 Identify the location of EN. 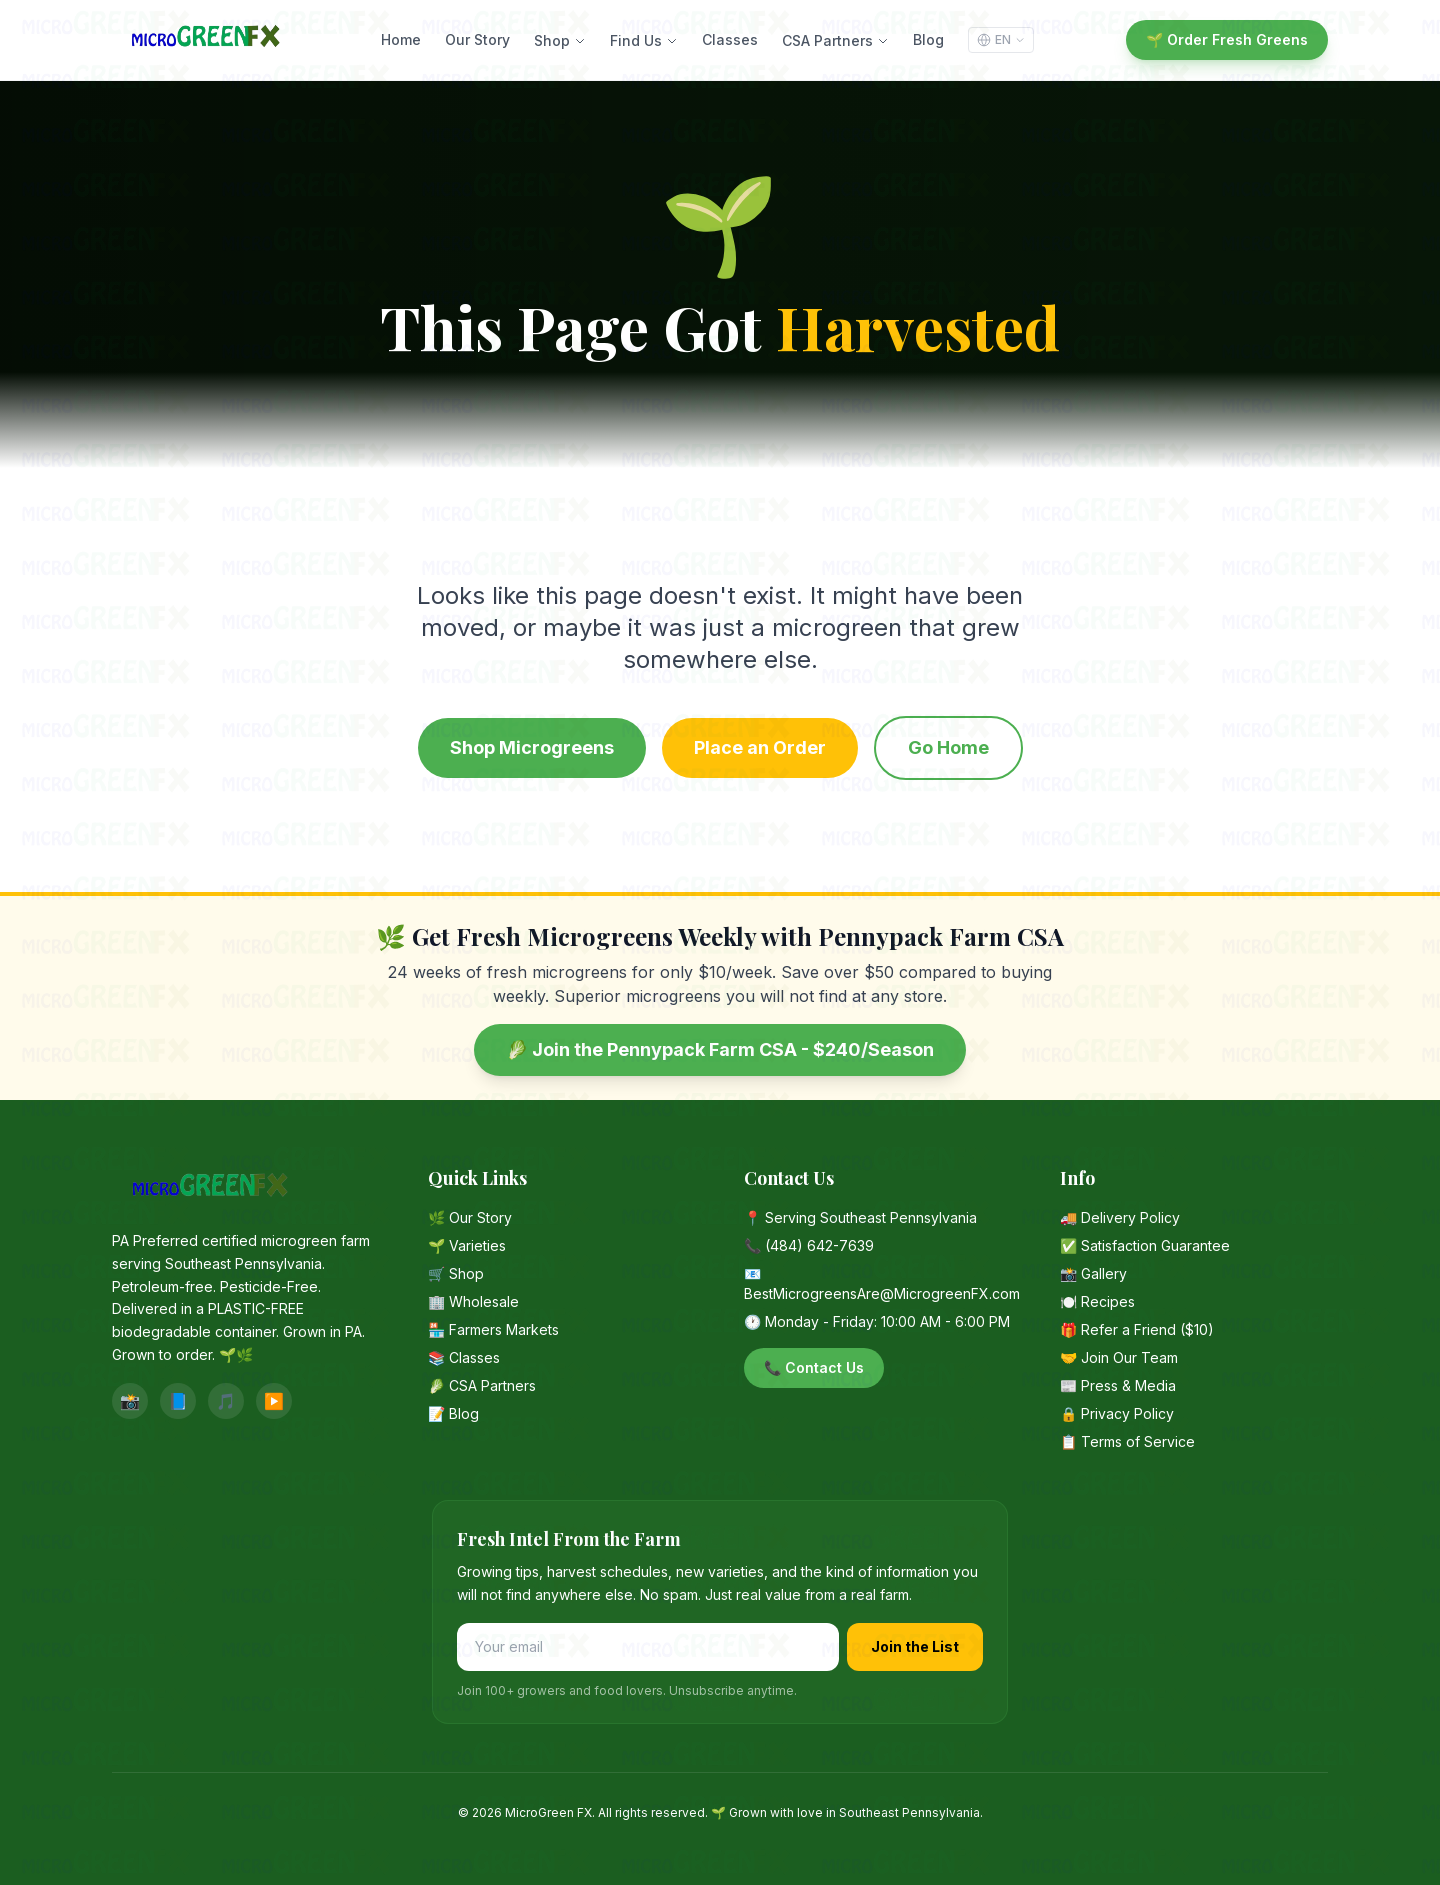
(1001, 39).